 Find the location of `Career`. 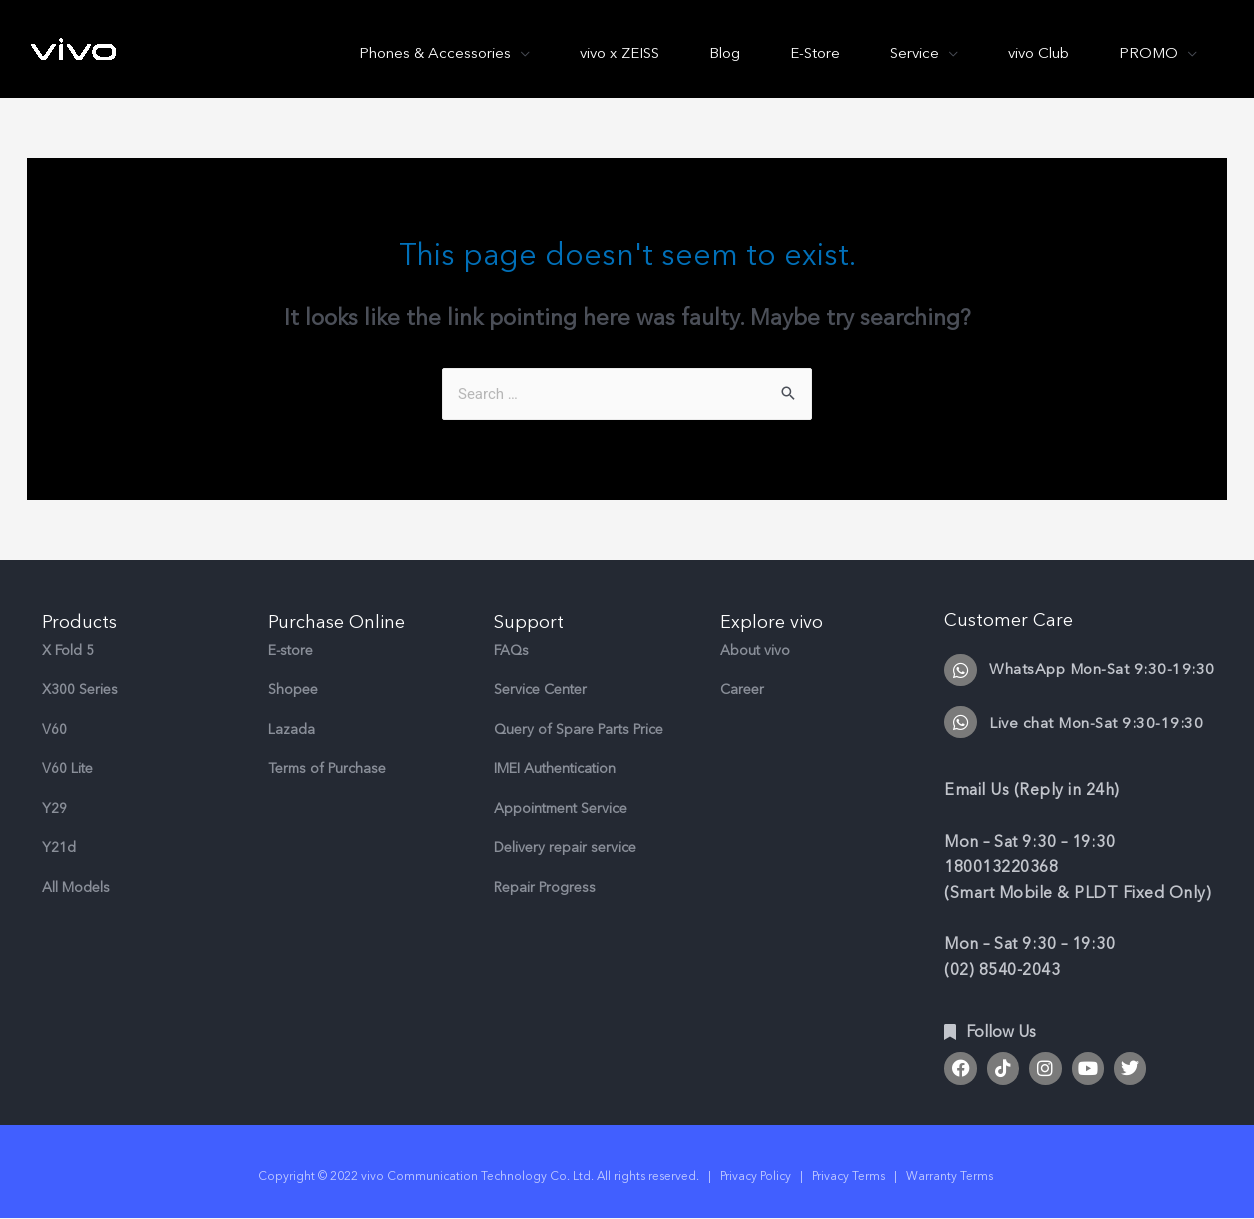

Career is located at coordinates (742, 689).